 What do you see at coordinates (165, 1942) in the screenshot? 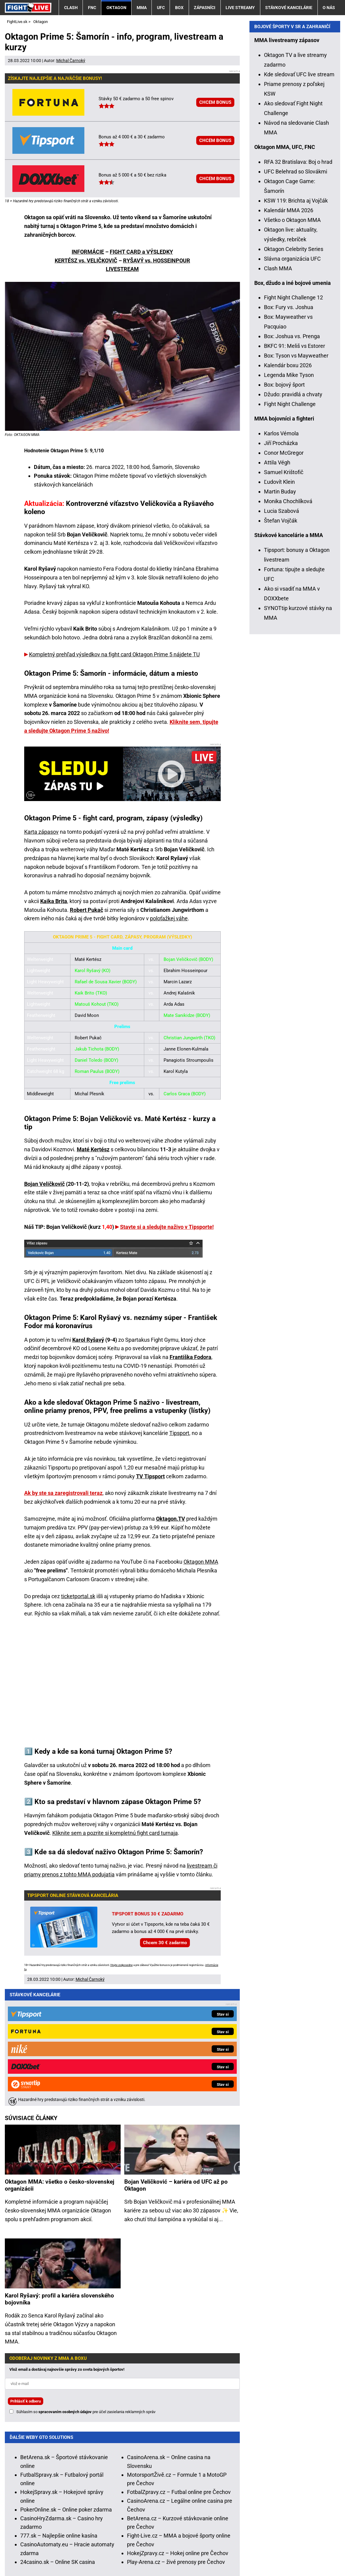
I see `Chcem 30 € zadarmo` at bounding box center [165, 1942].